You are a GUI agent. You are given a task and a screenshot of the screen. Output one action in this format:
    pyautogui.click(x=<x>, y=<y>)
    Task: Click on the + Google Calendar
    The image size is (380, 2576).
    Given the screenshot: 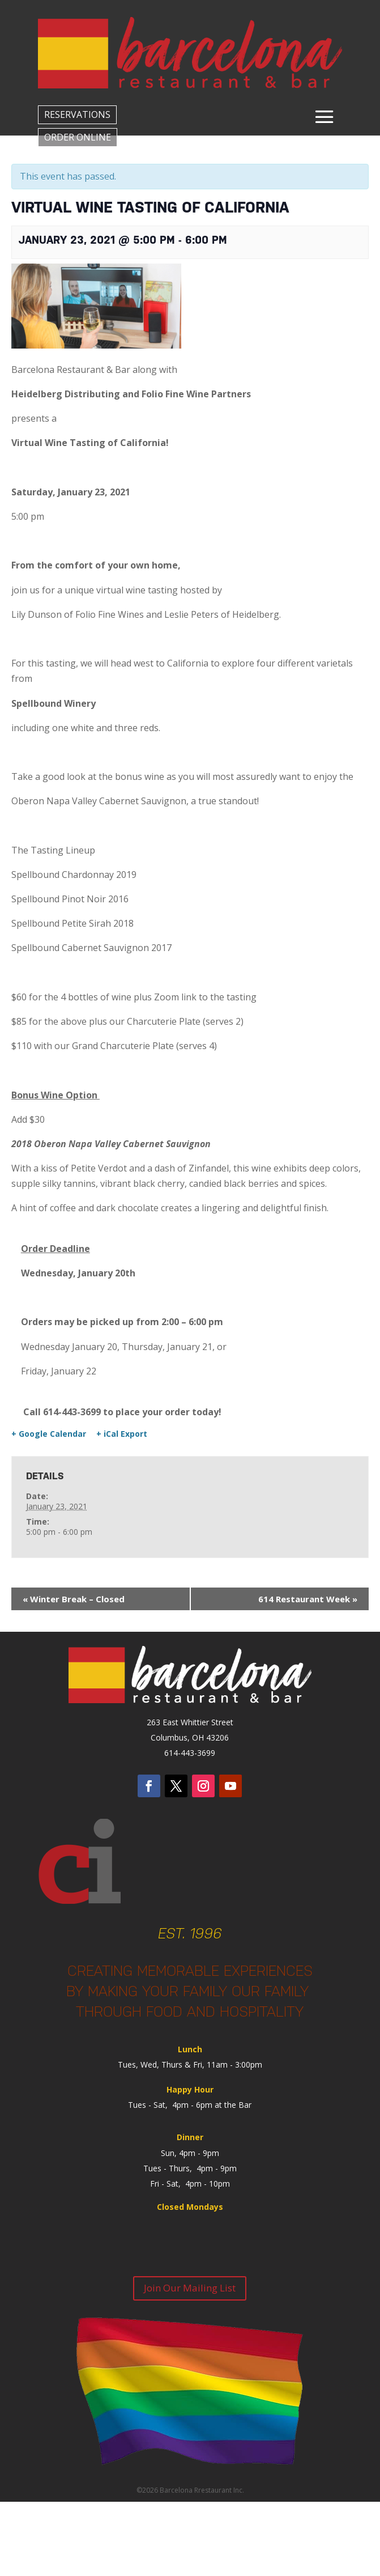 What is the action you would take?
    pyautogui.click(x=48, y=1434)
    